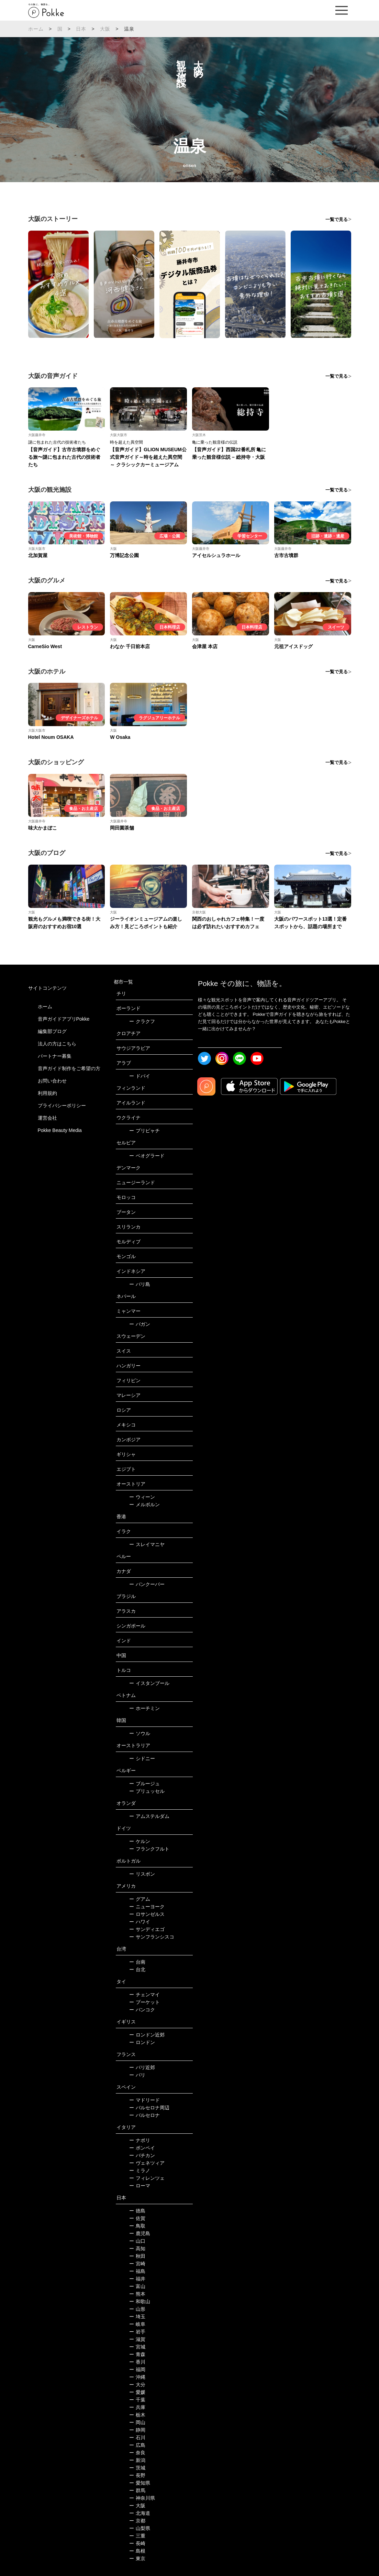  What do you see at coordinates (62, 1105) in the screenshot?
I see `プライバシーポリシー` at bounding box center [62, 1105].